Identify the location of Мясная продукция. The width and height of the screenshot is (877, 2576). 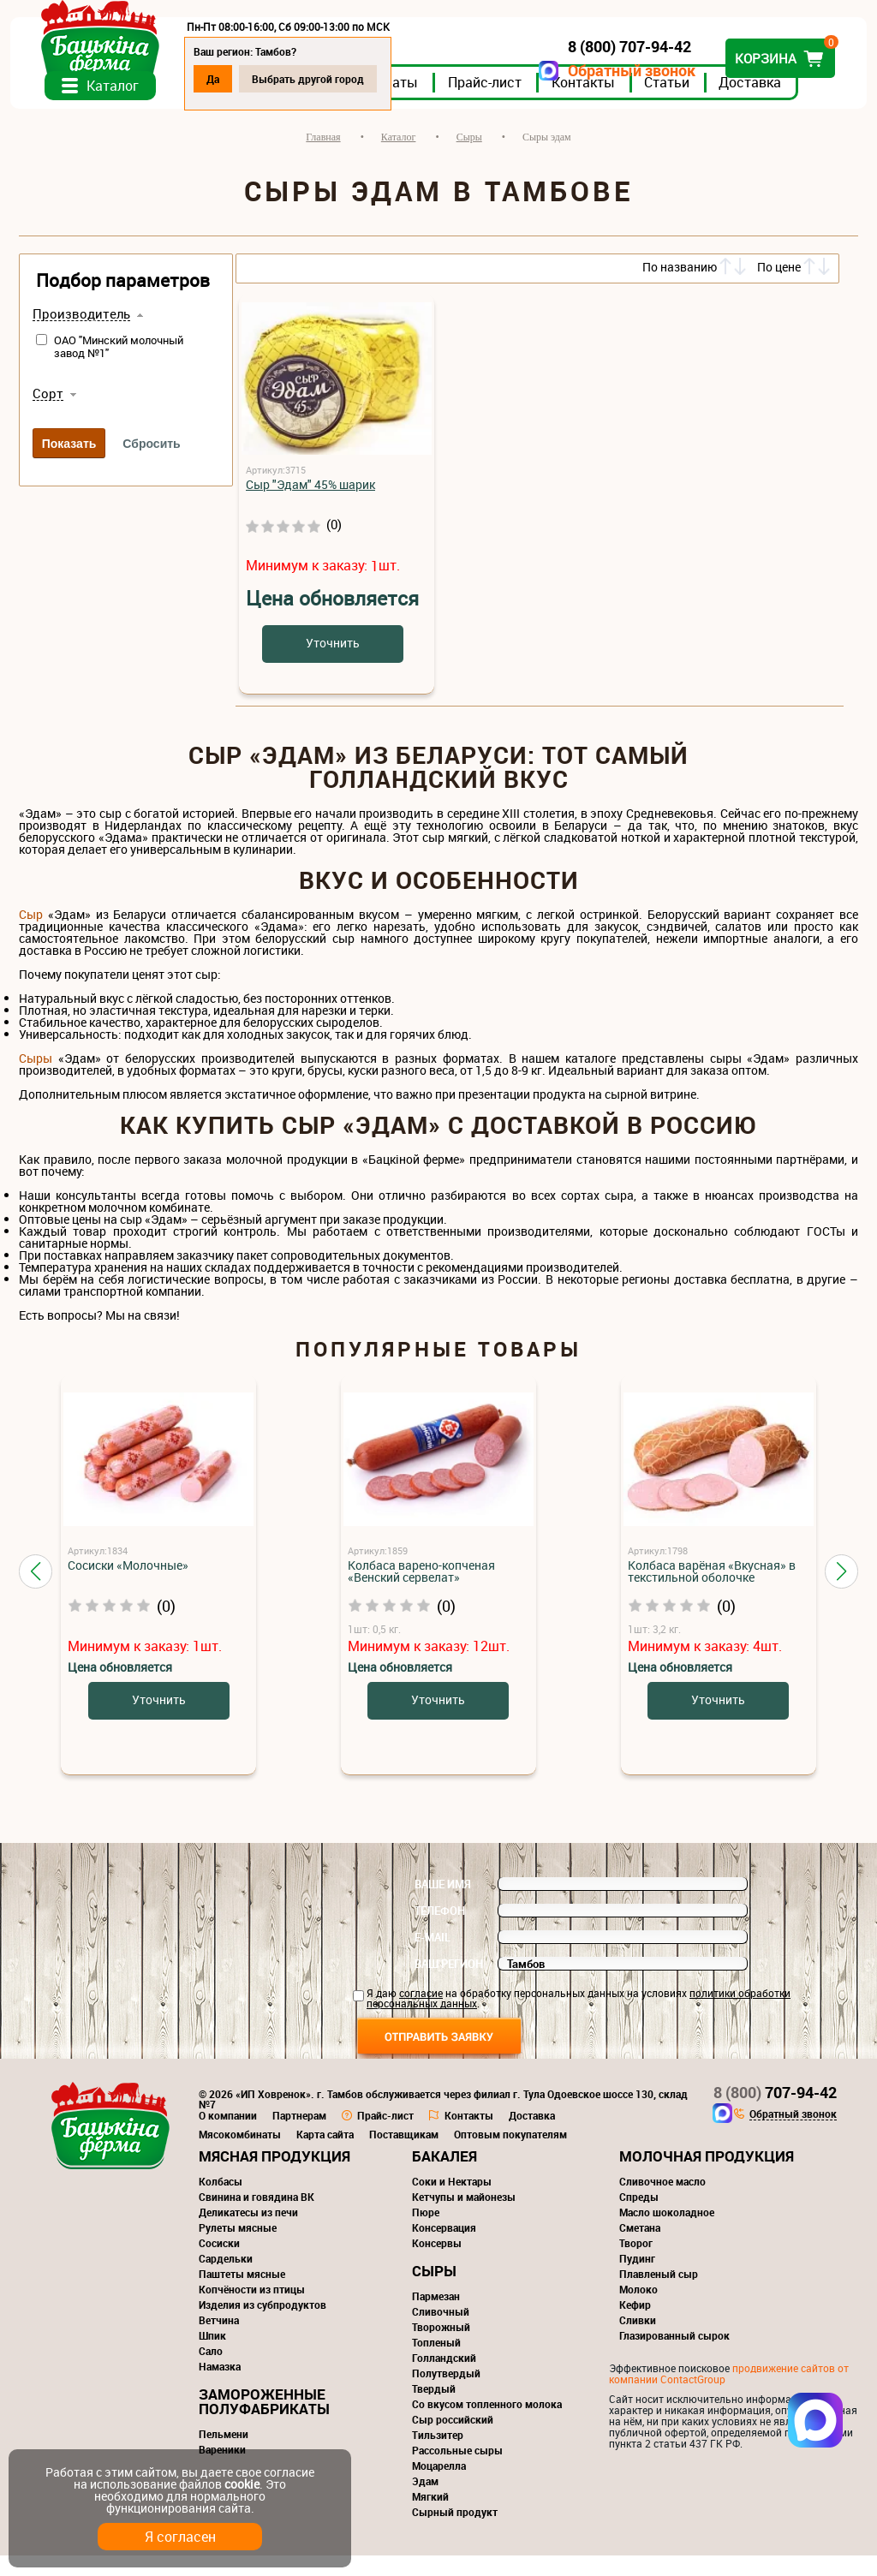
(274, 2176).